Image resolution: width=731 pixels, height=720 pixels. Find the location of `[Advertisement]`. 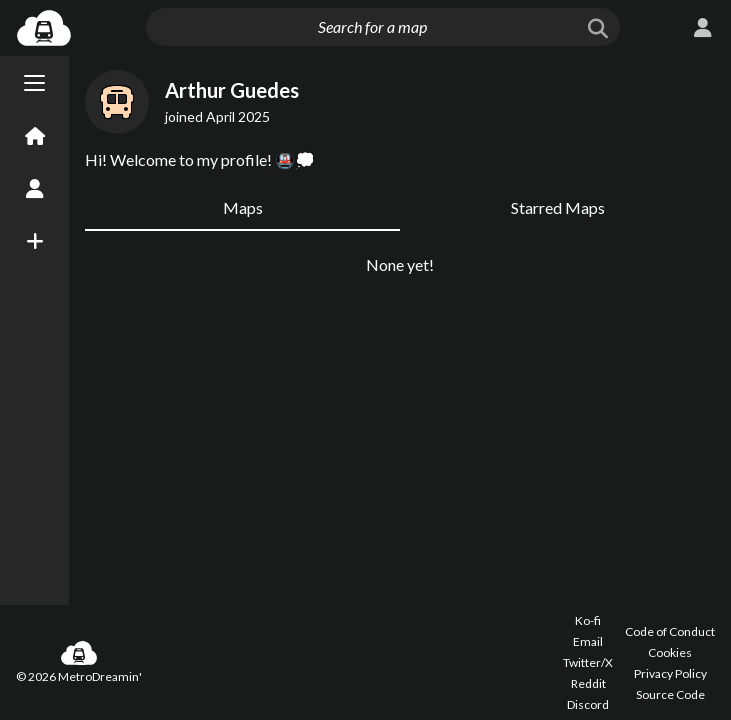

[Advertisement] is located at coordinates (400, 115).